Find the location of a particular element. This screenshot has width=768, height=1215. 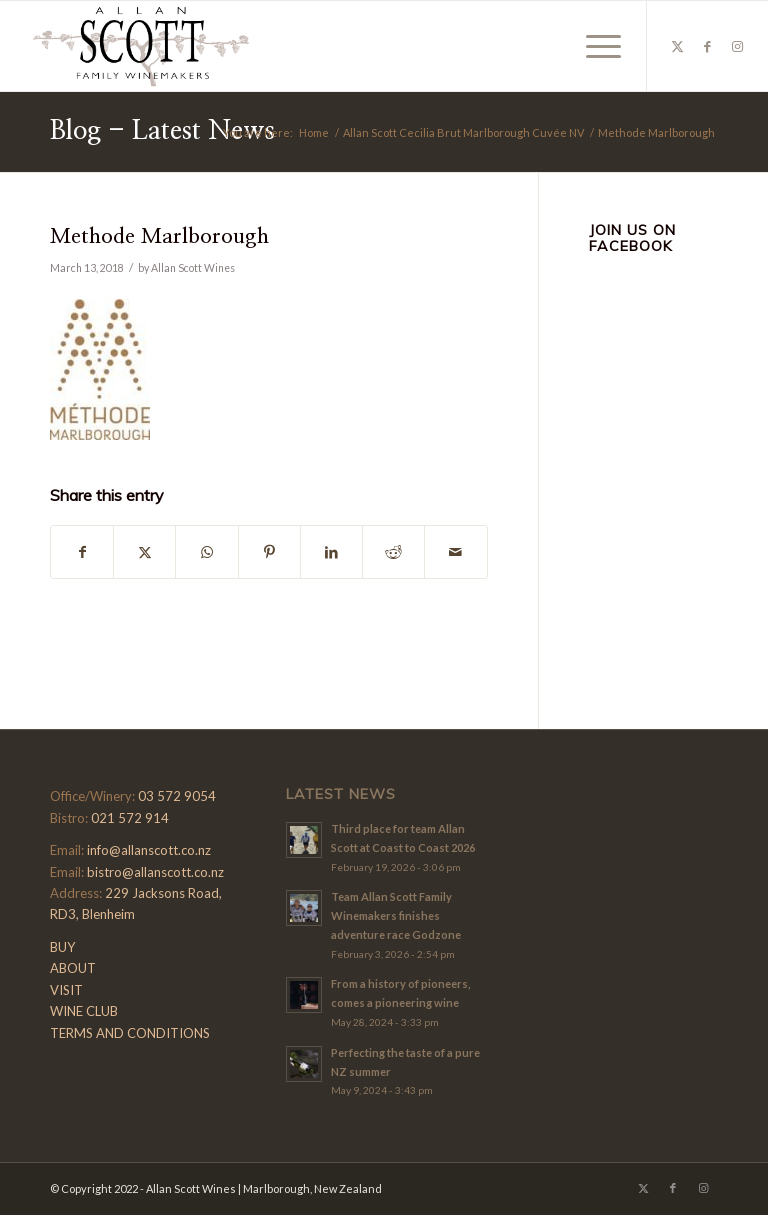

[Link to X] is located at coordinates (678, 46).